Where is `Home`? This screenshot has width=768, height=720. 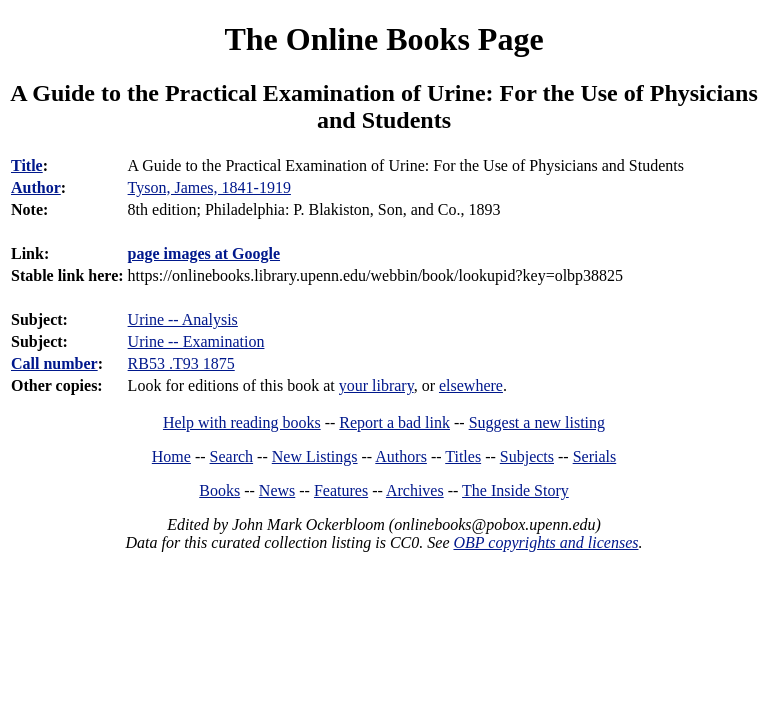
Home is located at coordinates (171, 456).